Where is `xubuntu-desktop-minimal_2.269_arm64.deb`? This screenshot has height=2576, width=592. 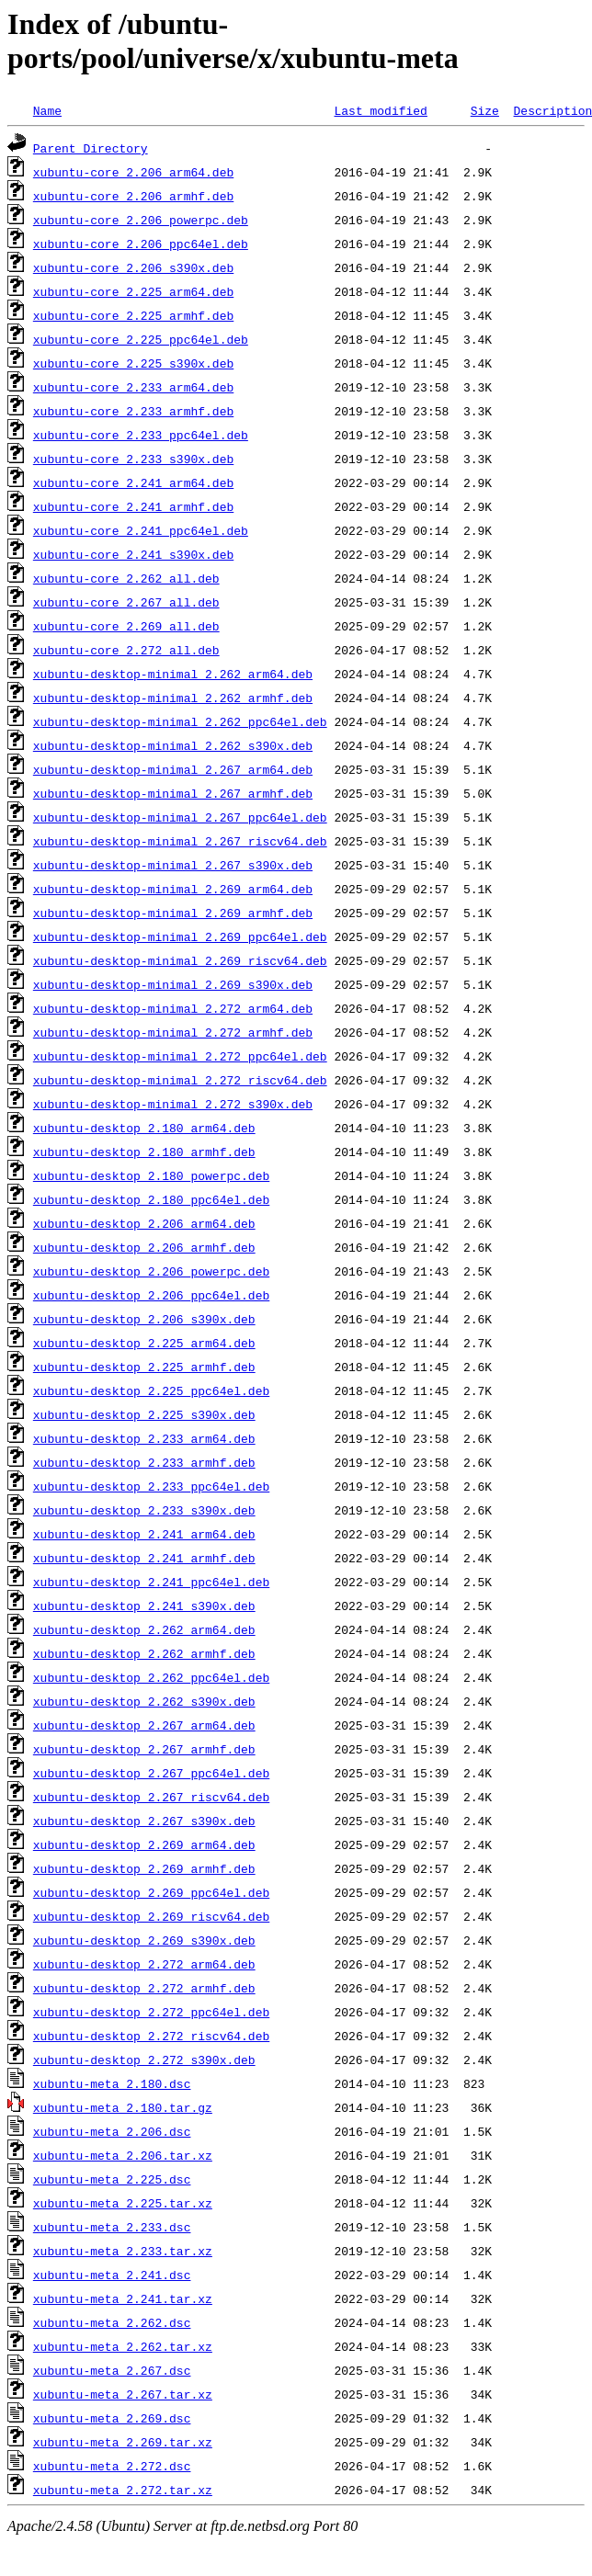
xubuntu-desktop-minimal_2.269_arm64.deb is located at coordinates (173, 888).